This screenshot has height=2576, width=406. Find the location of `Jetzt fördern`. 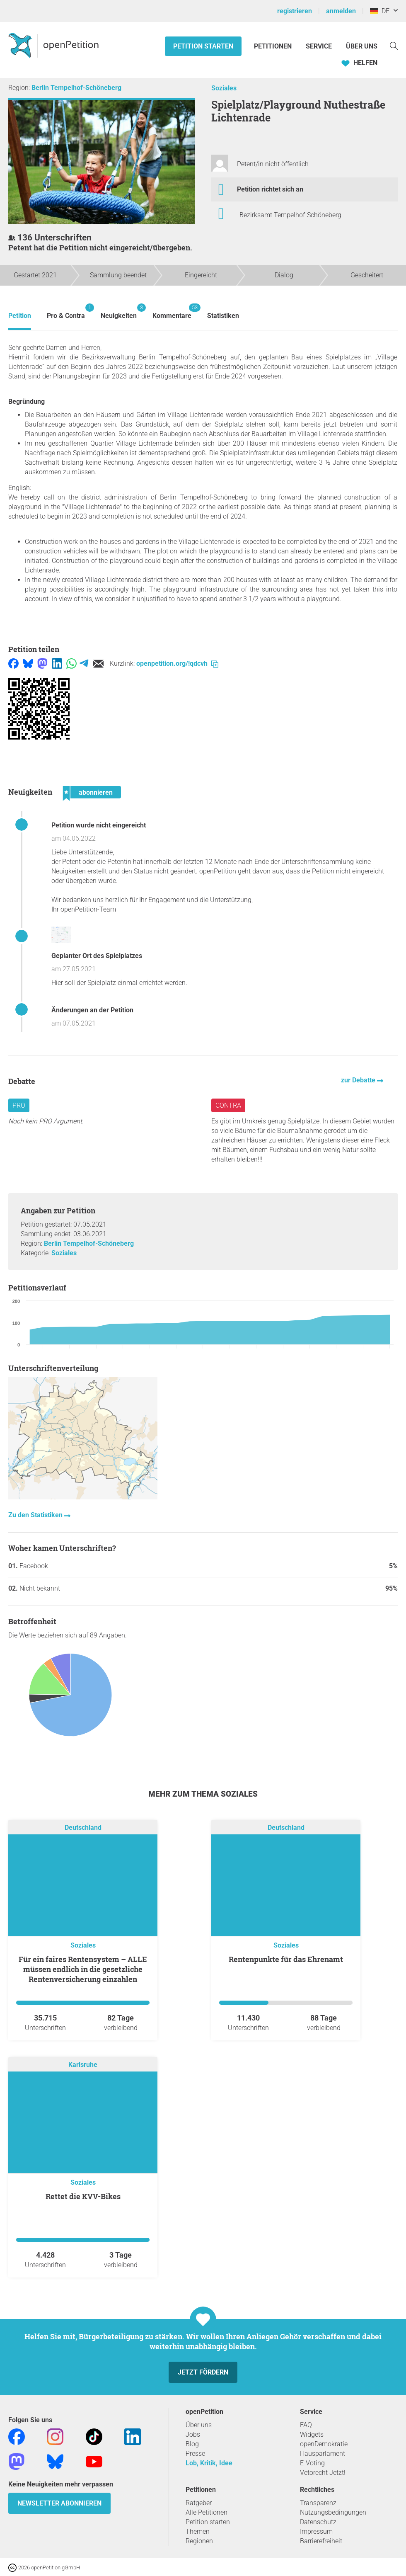

Jetzt fördern is located at coordinates (203, 2372).